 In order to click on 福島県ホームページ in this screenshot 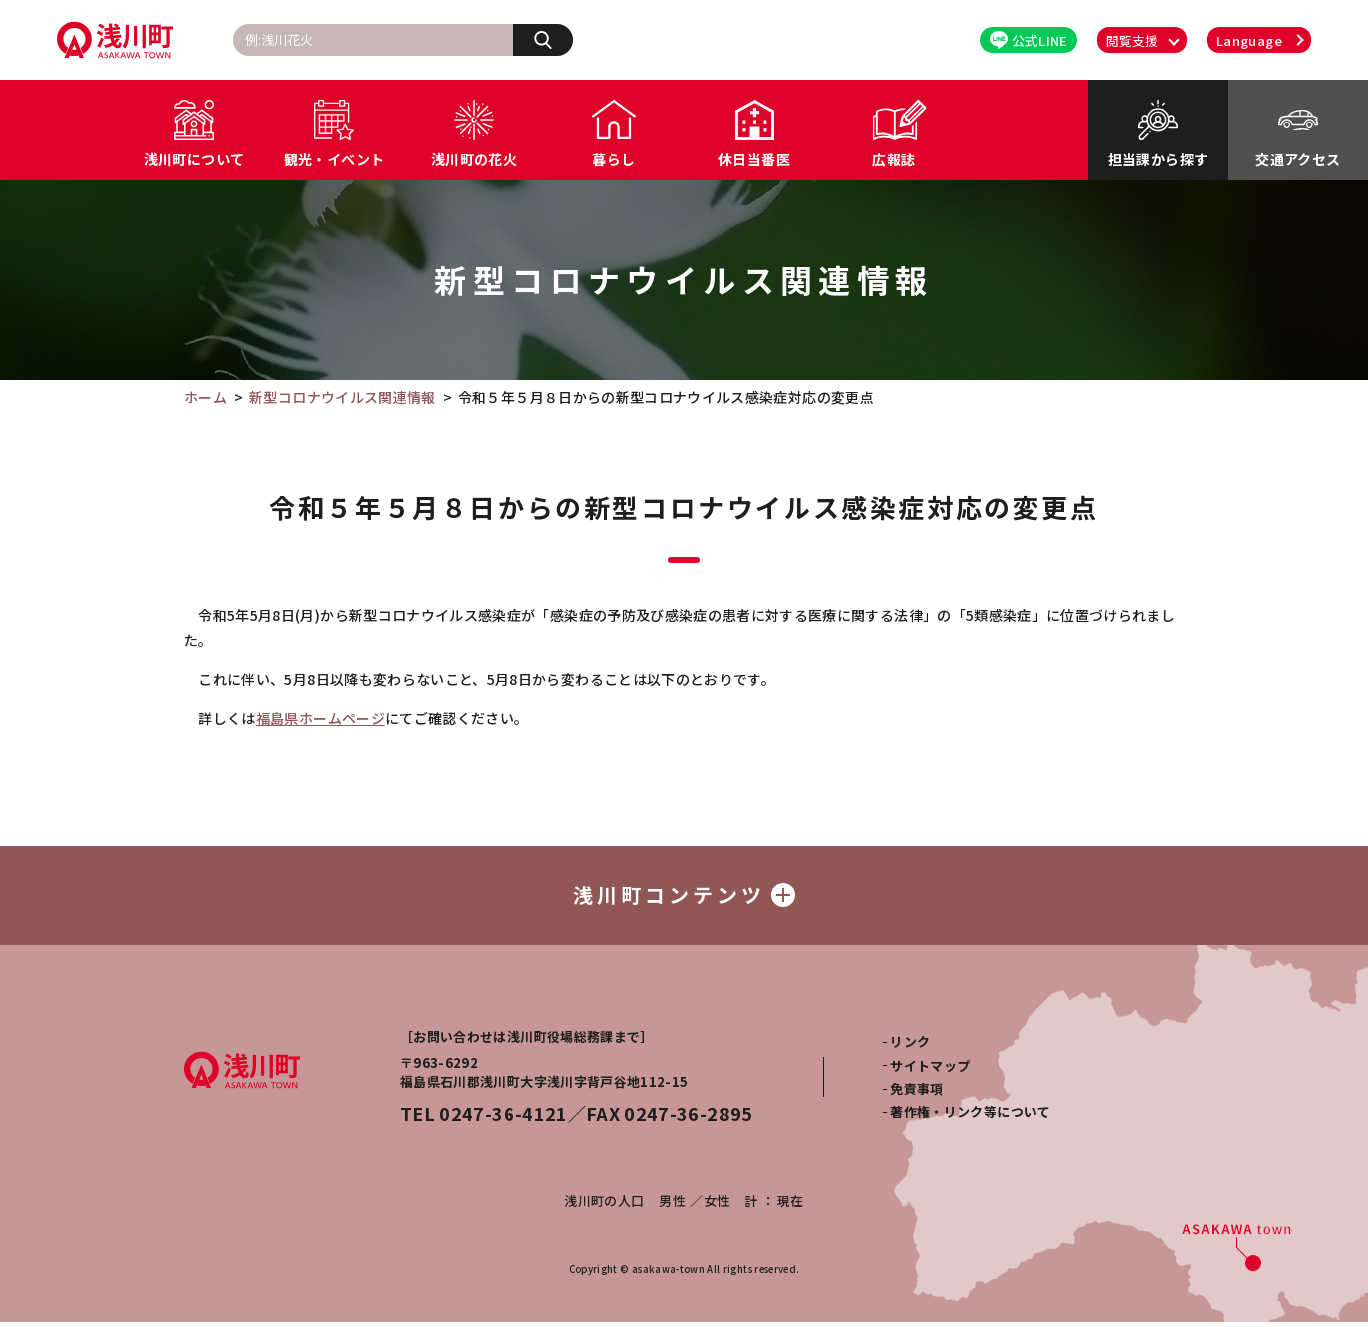, I will do `click(320, 718)`.